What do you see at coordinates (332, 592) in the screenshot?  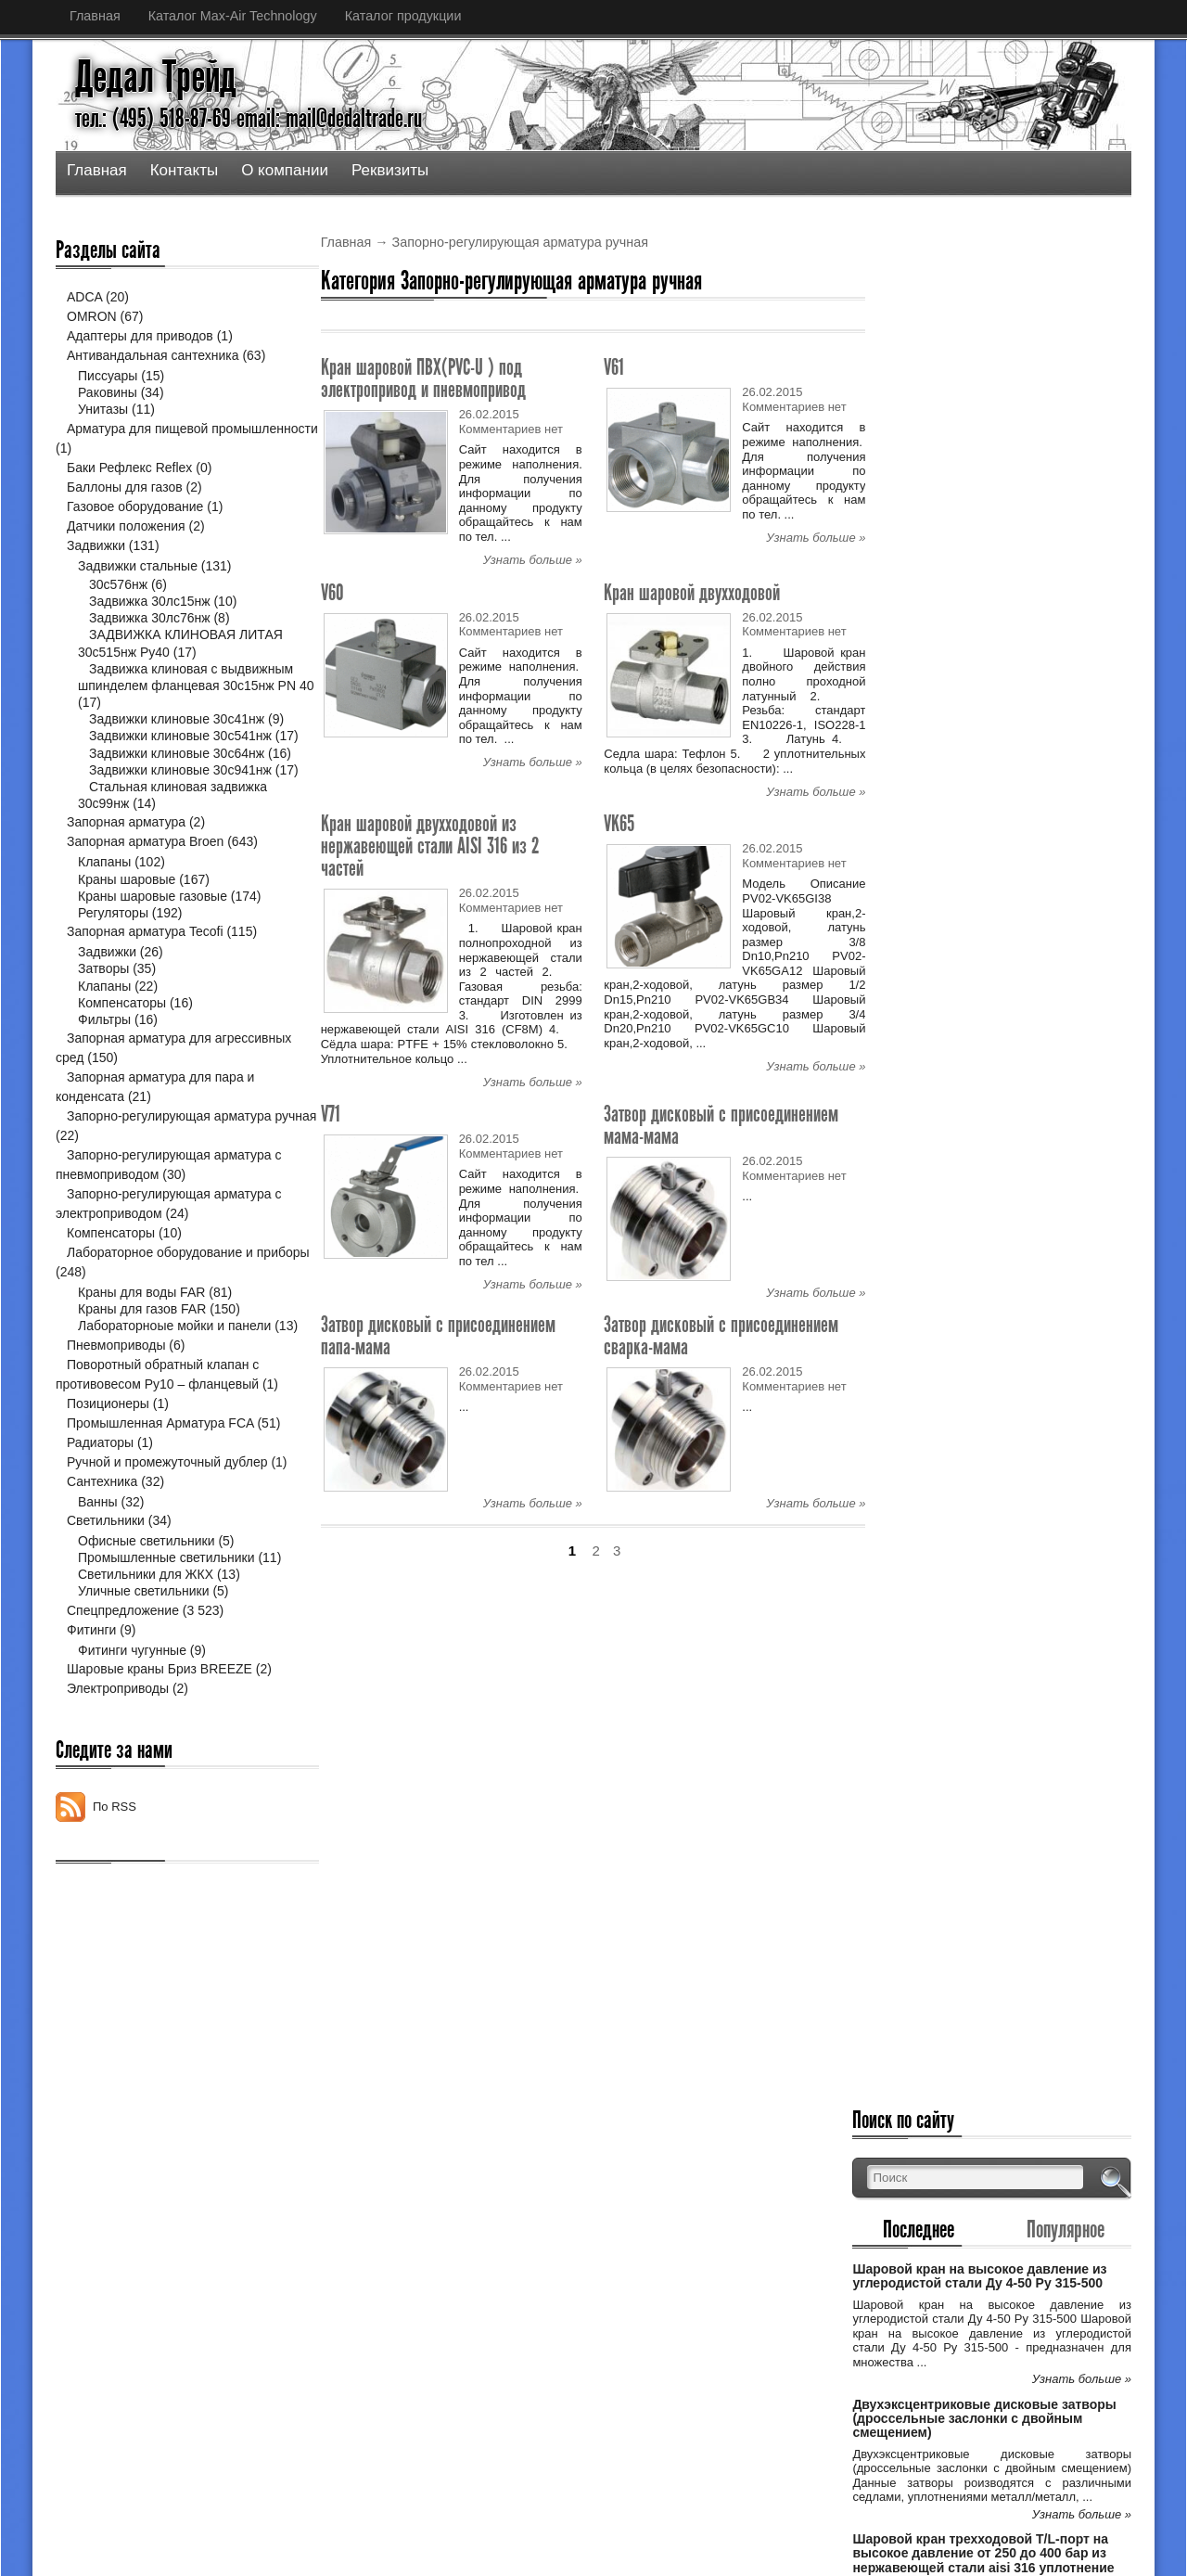 I see `V60` at bounding box center [332, 592].